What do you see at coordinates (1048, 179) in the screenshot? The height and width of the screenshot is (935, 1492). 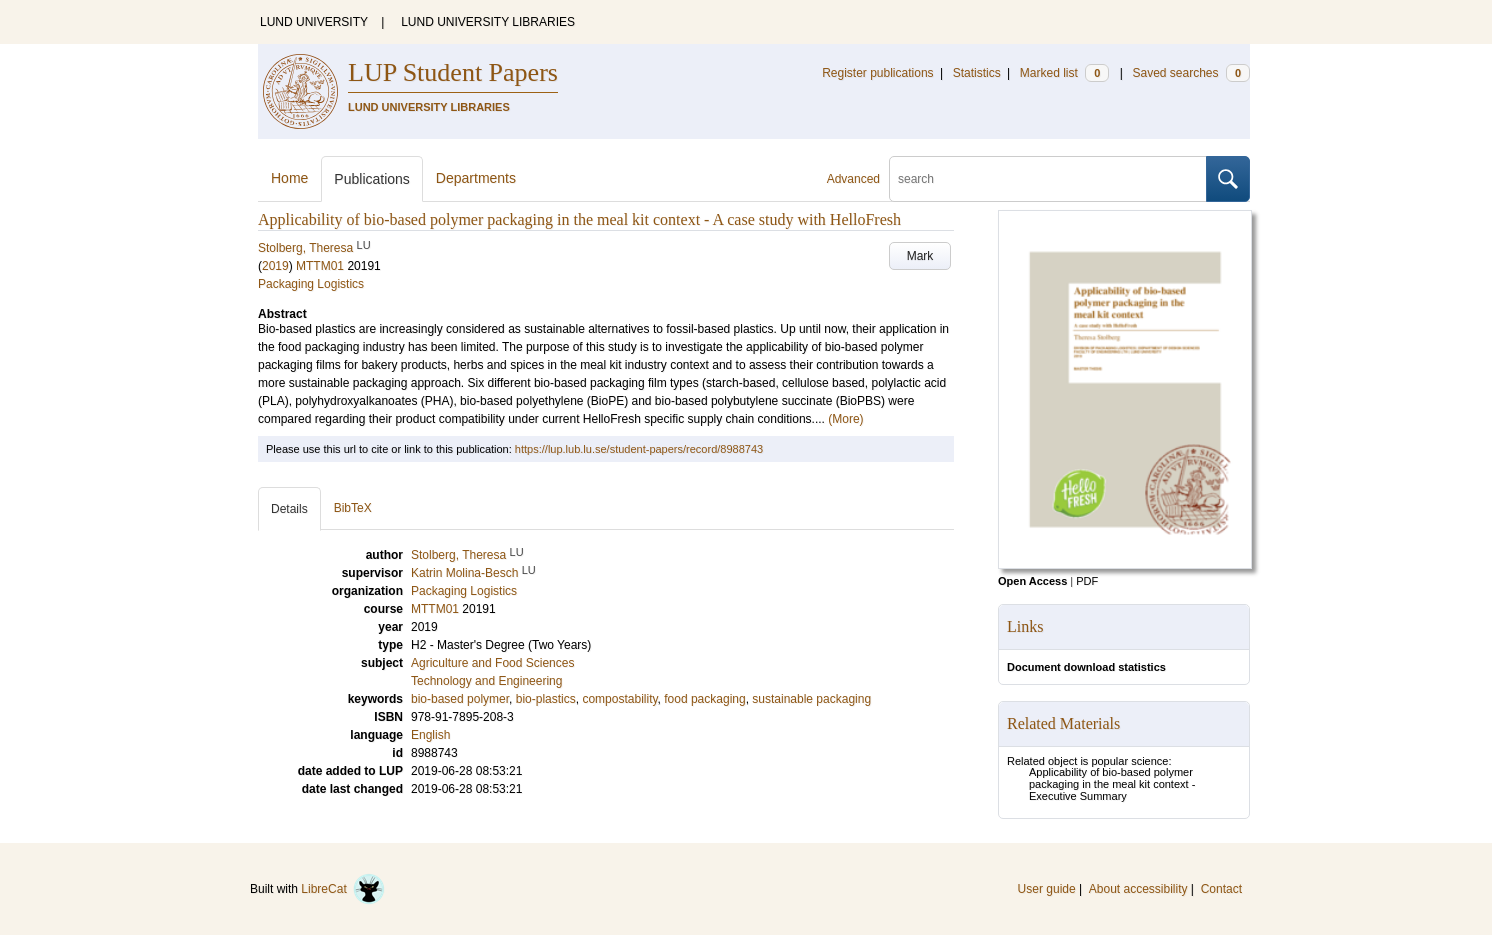 I see `[search]` at bounding box center [1048, 179].